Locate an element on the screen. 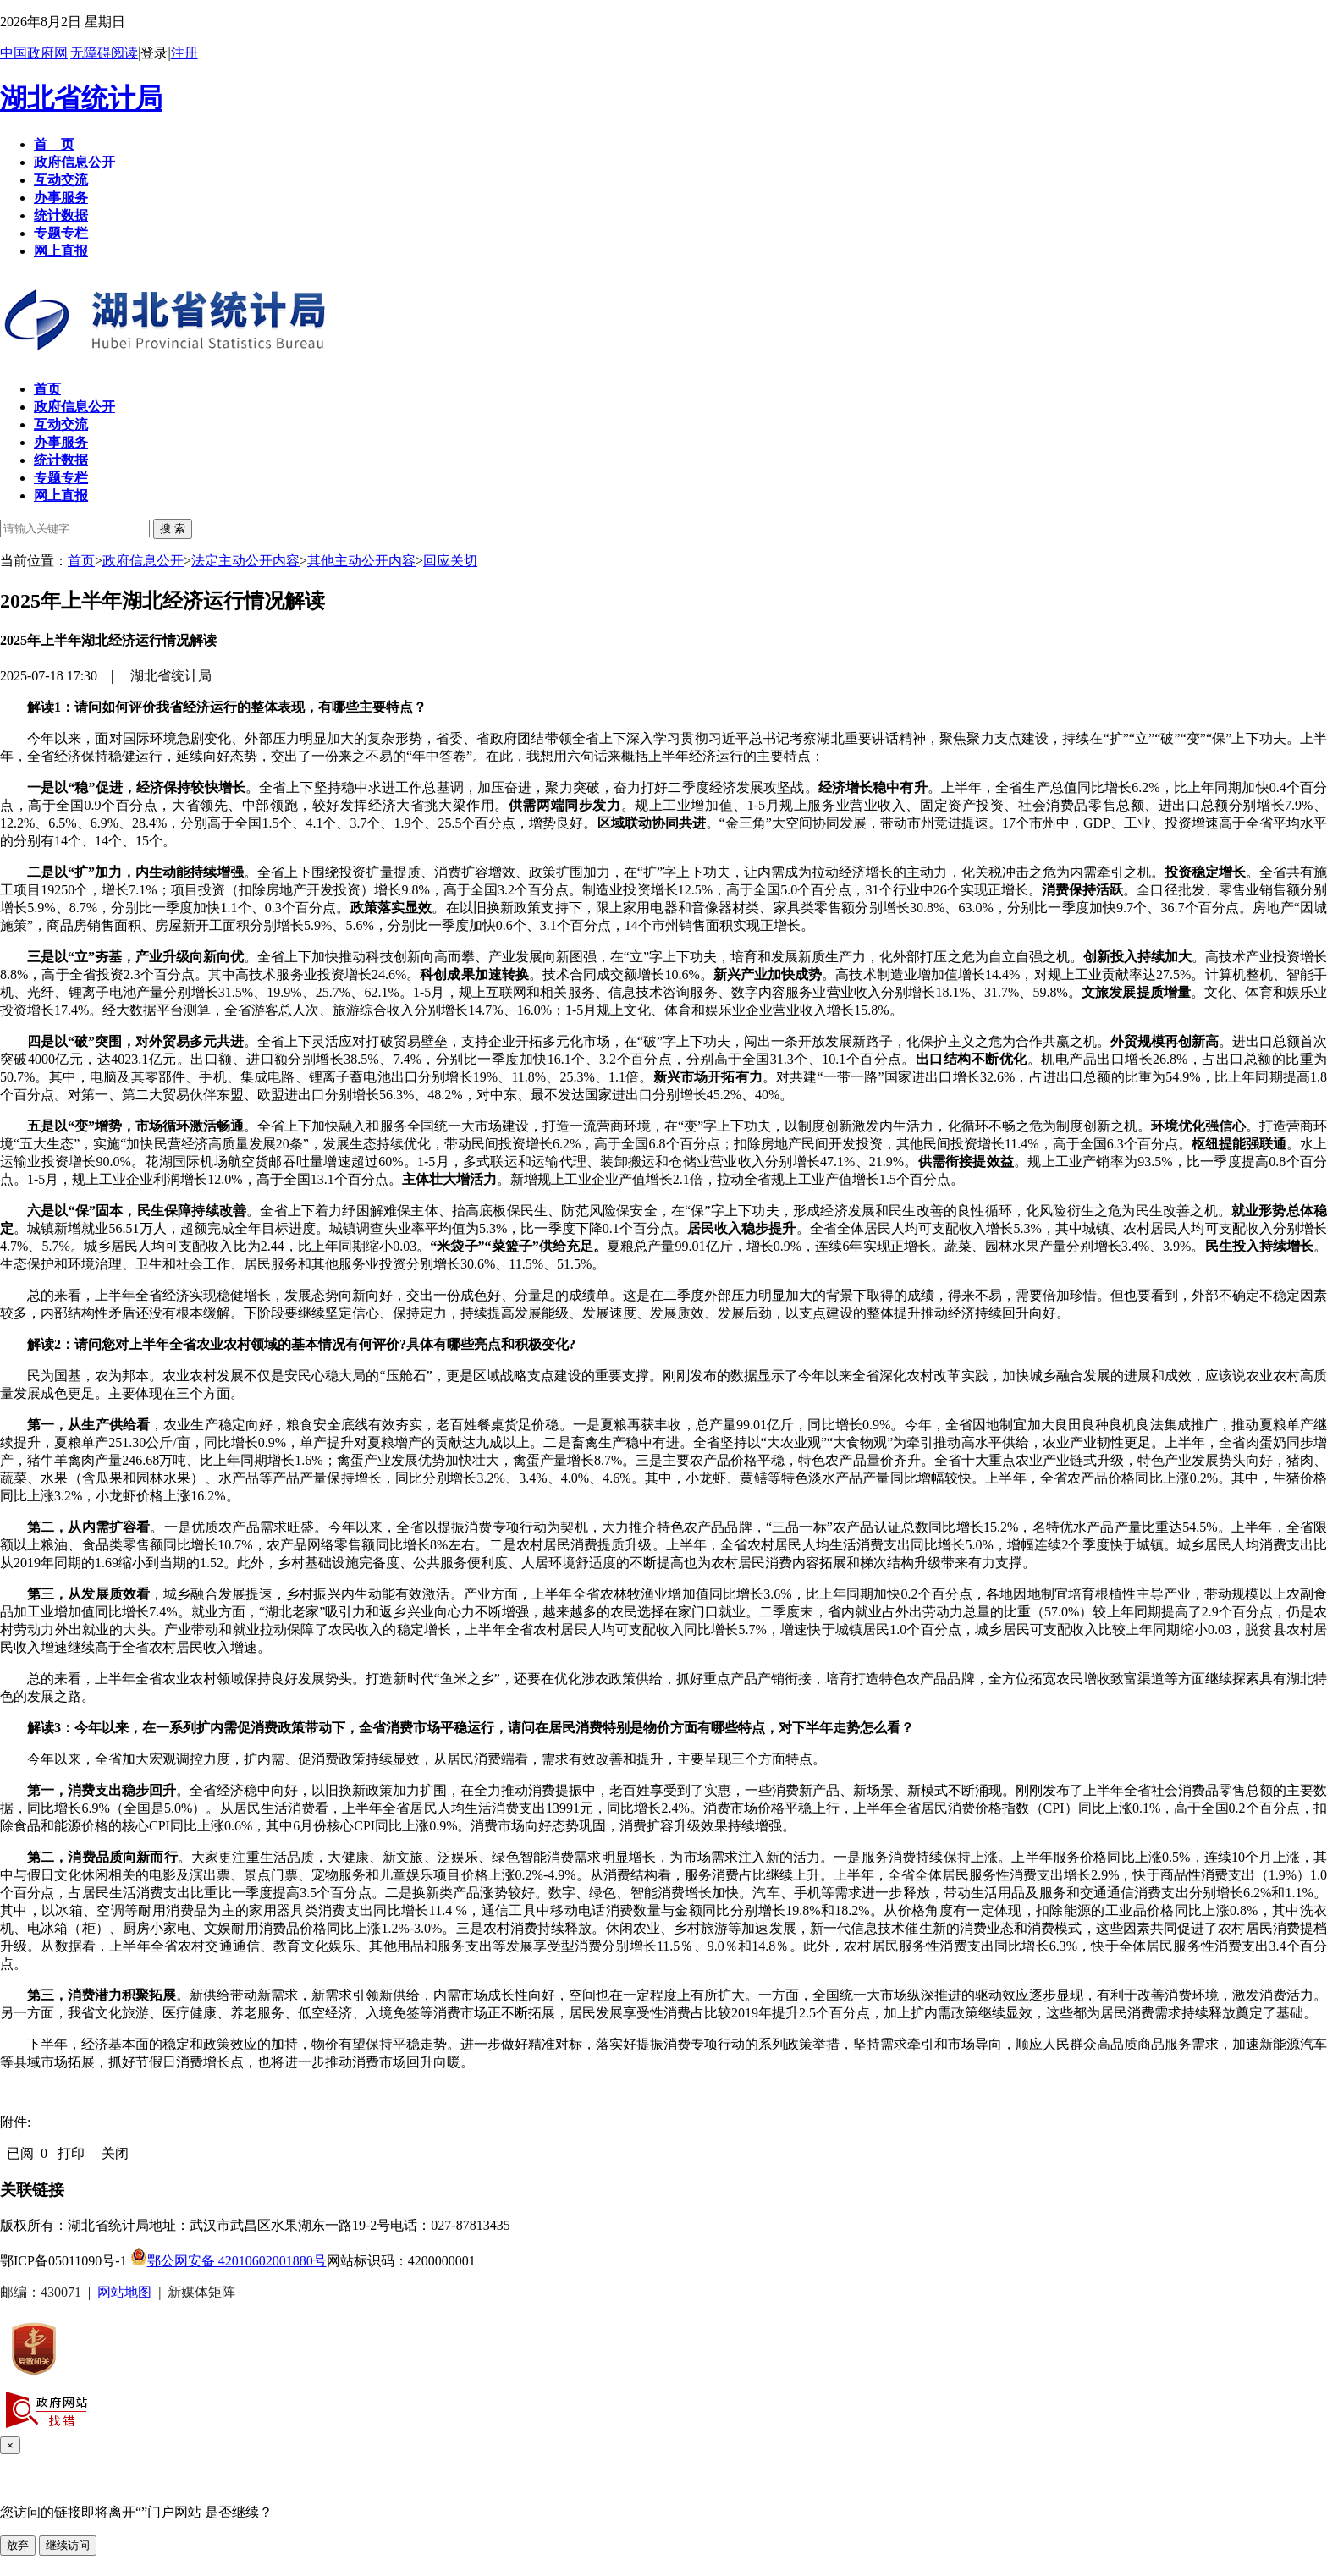 The image size is (1327, 2576). 法定主动公开内容 is located at coordinates (245, 560).